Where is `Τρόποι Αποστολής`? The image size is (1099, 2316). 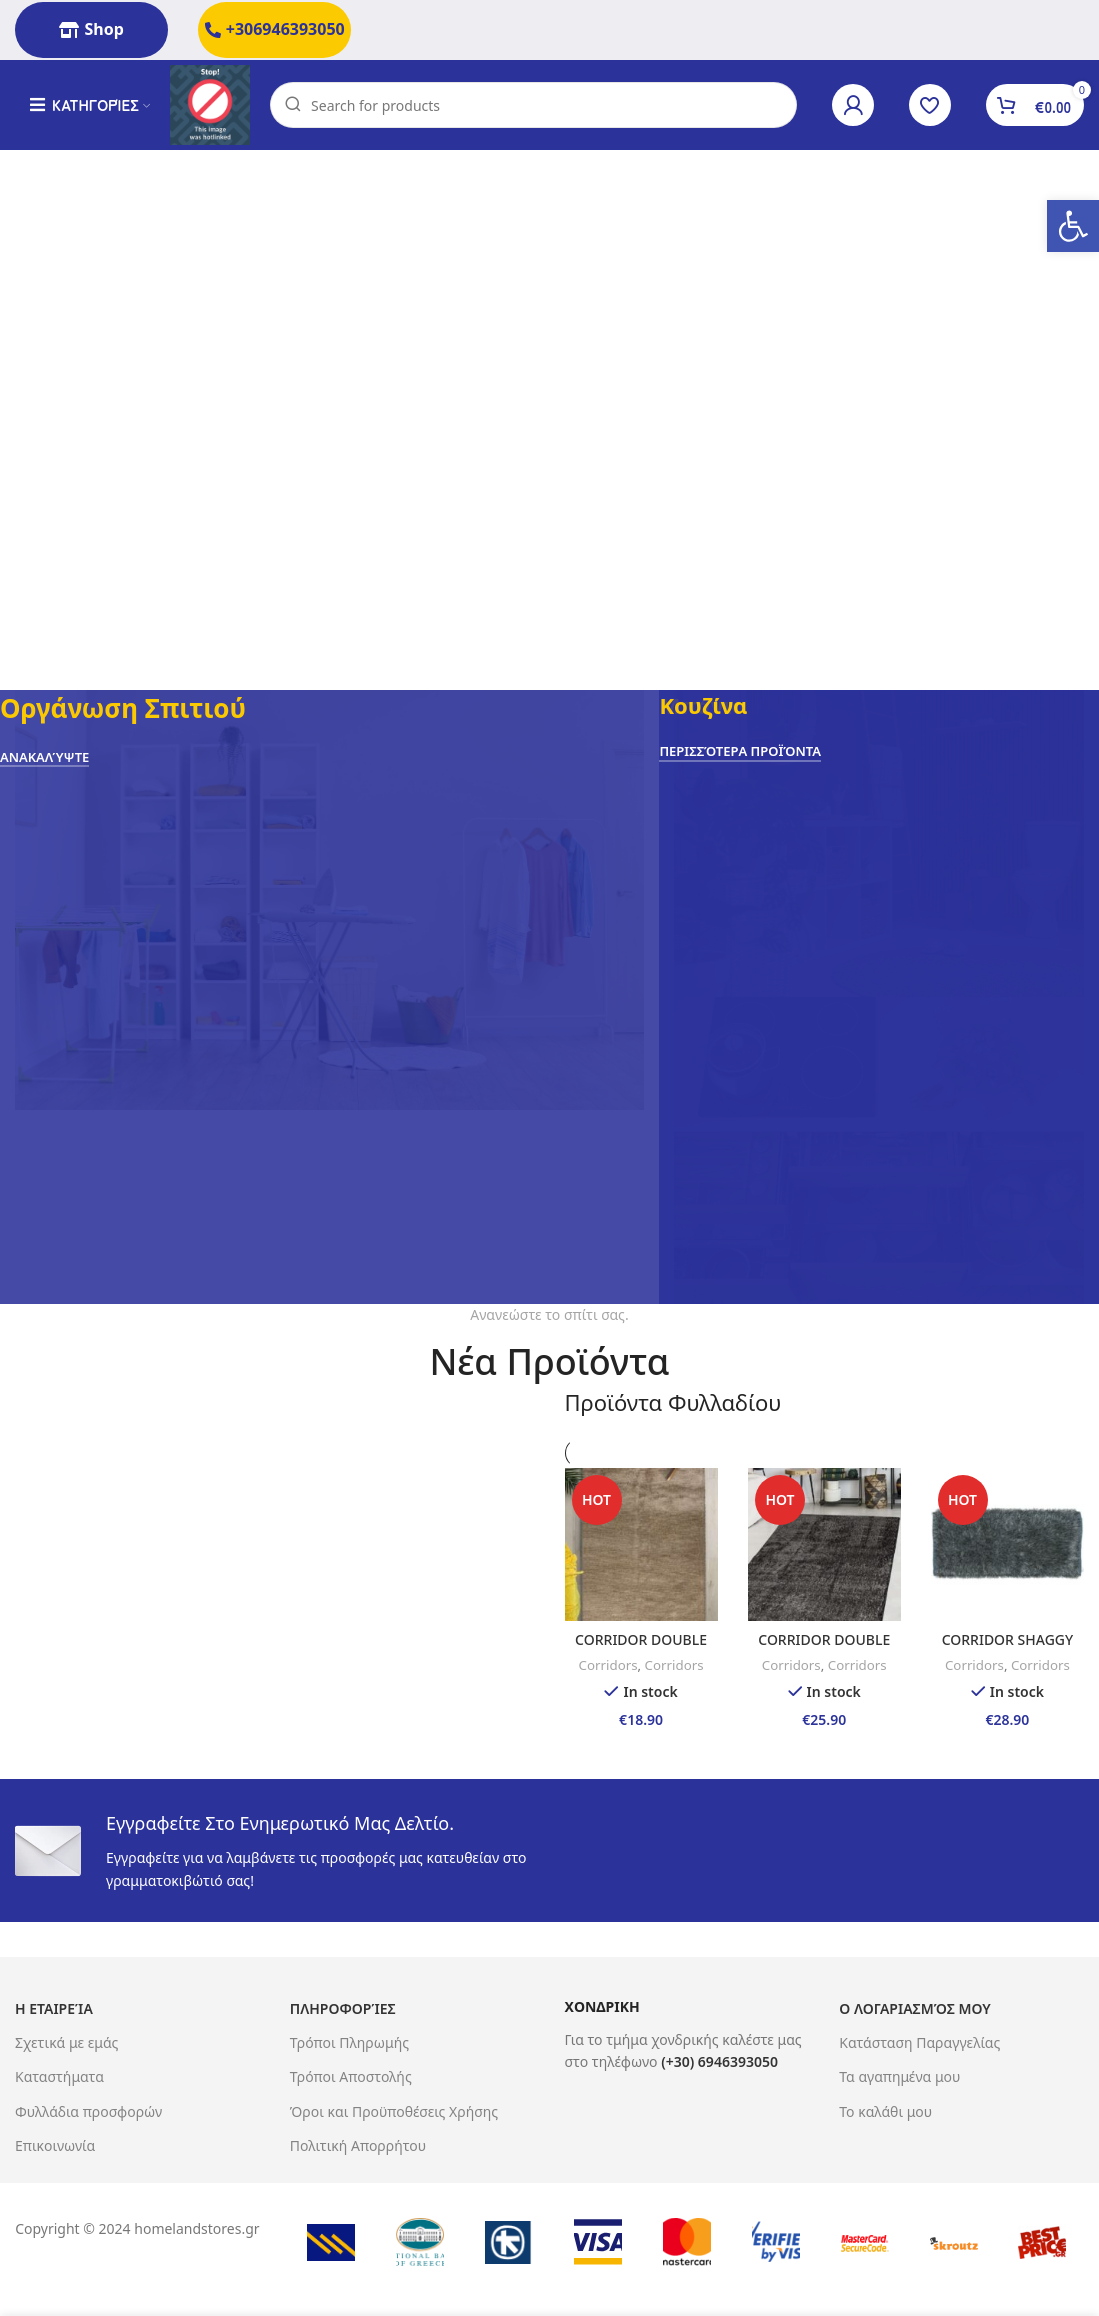
Τρόποι Αποστολής is located at coordinates (351, 2076).